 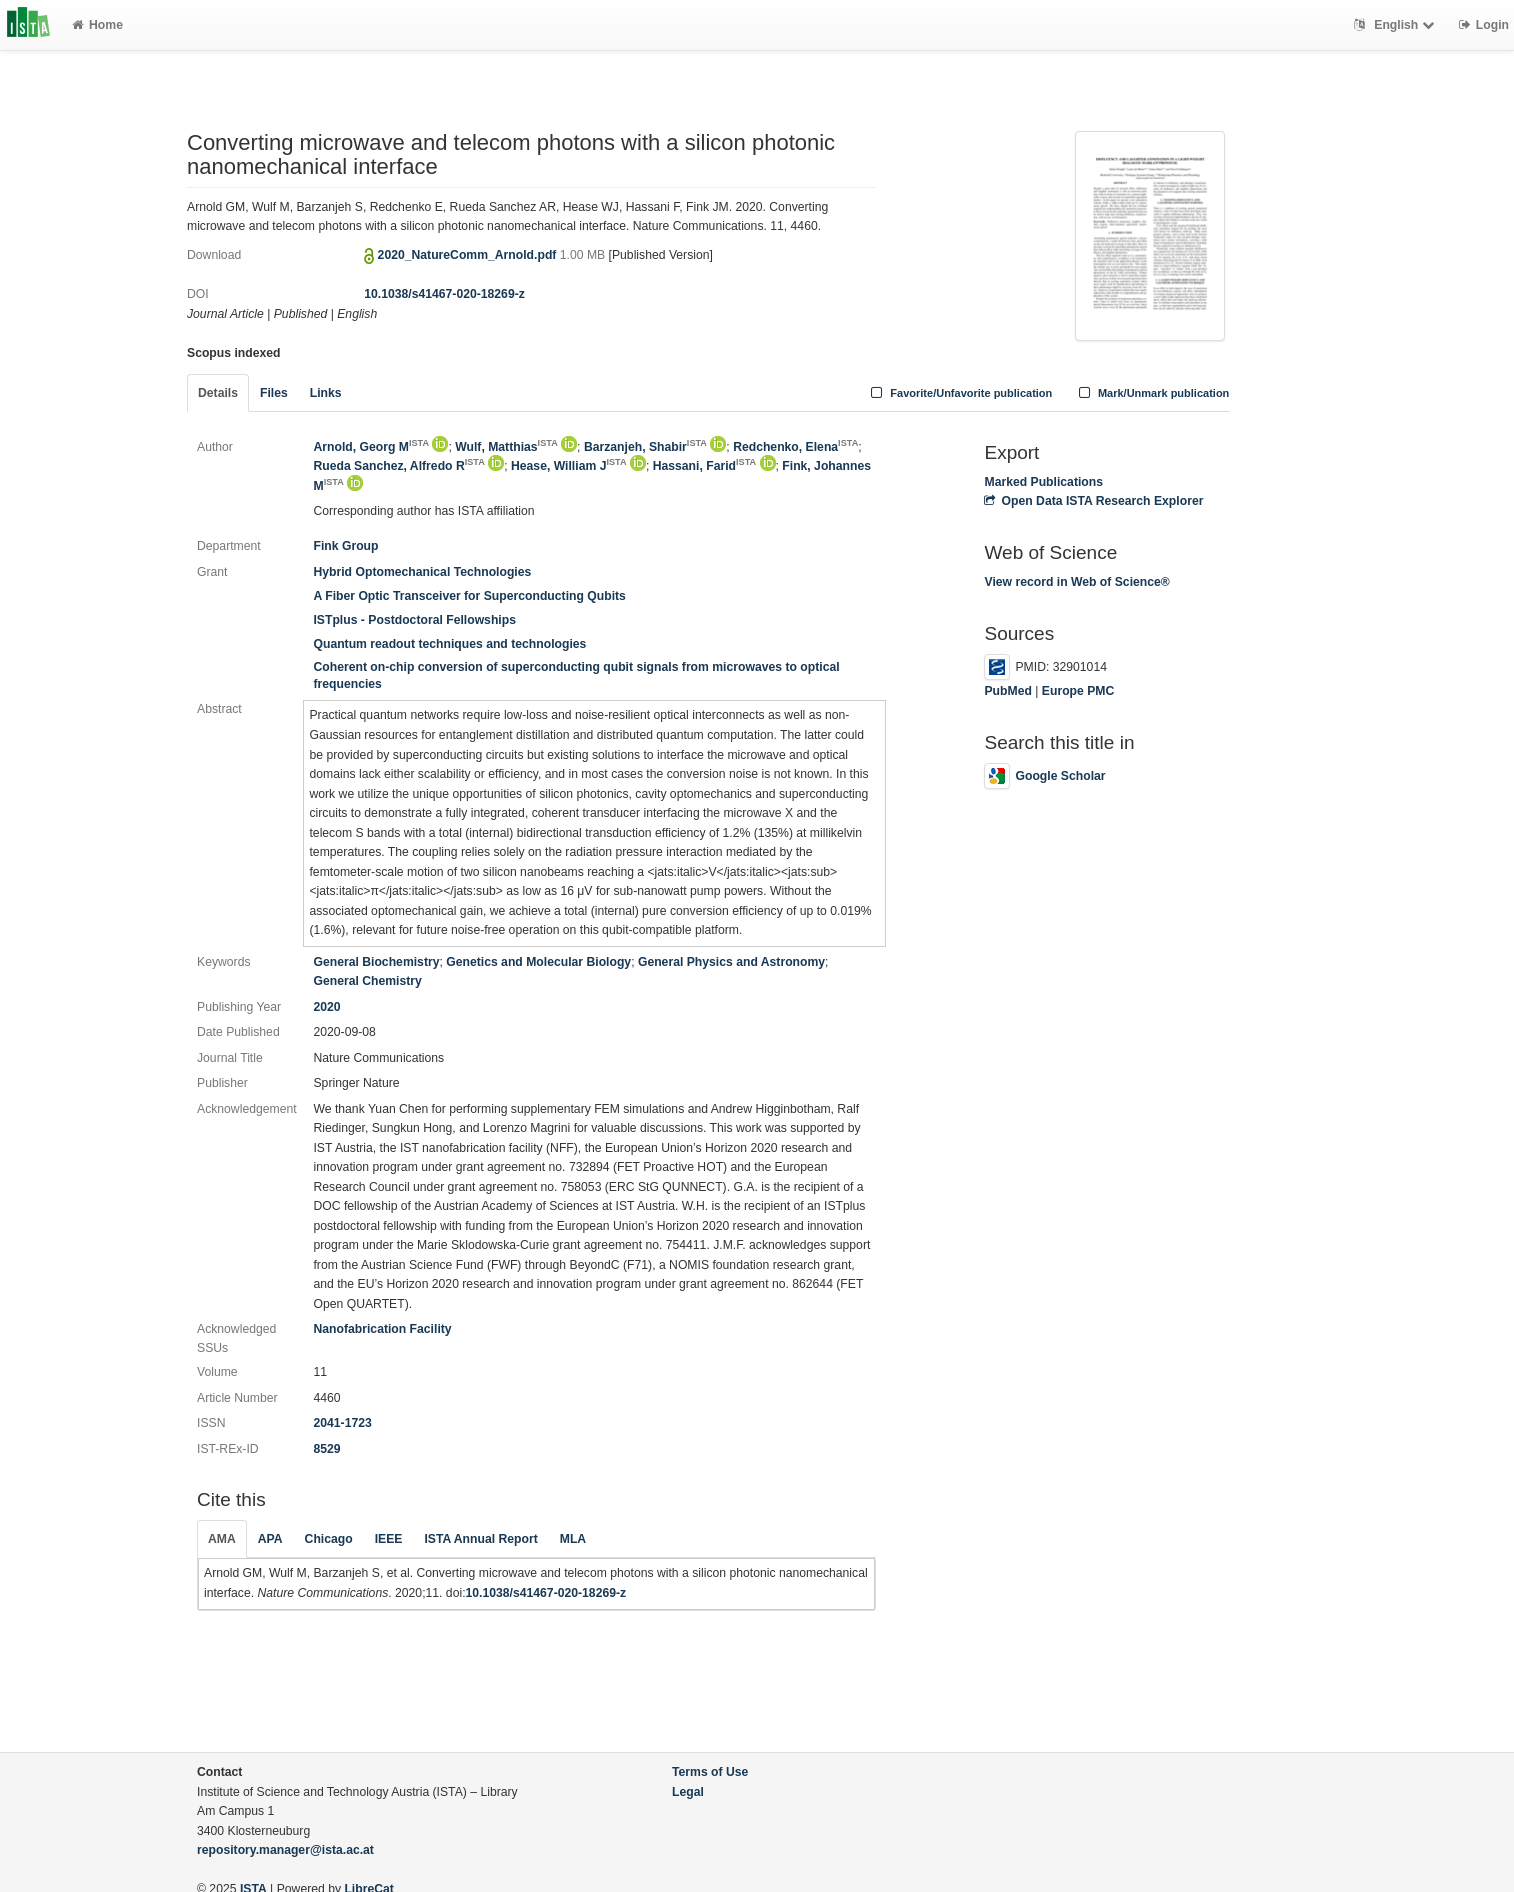 What do you see at coordinates (345, 546) in the screenshot?
I see `Fink Group` at bounding box center [345, 546].